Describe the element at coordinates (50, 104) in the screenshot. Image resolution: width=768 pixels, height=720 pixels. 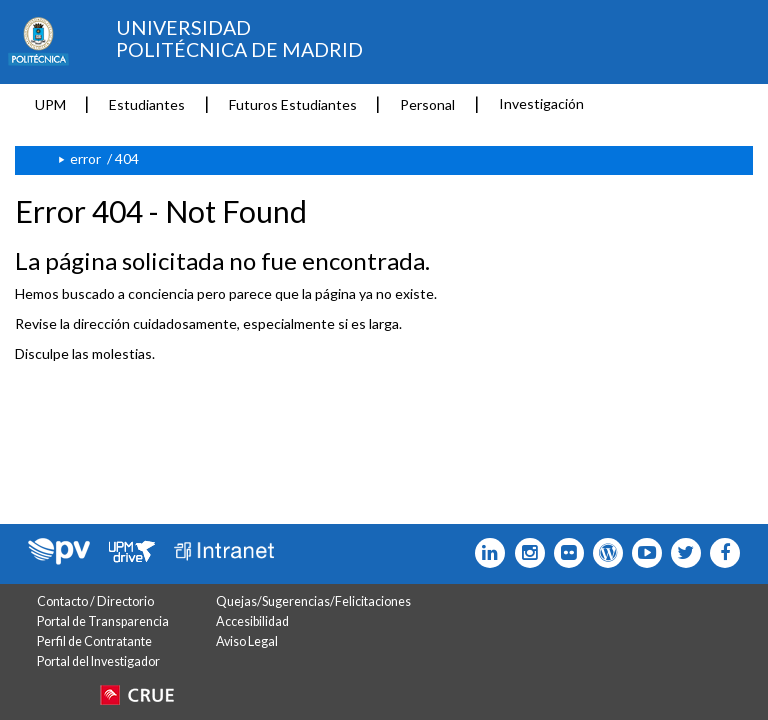
I see `UPM` at that location.